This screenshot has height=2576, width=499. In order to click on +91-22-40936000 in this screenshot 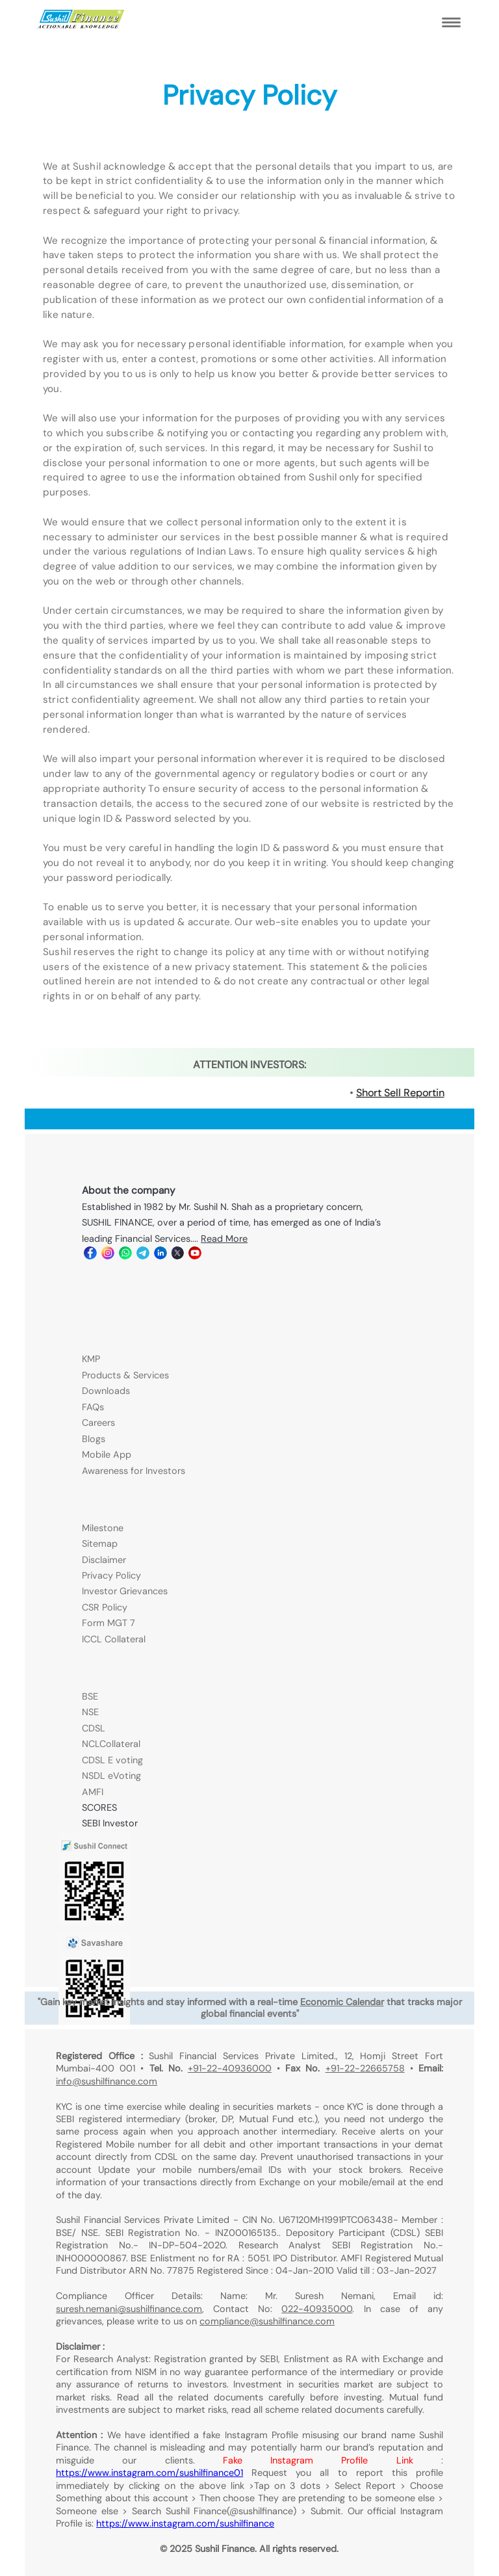, I will do `click(230, 2068)`.